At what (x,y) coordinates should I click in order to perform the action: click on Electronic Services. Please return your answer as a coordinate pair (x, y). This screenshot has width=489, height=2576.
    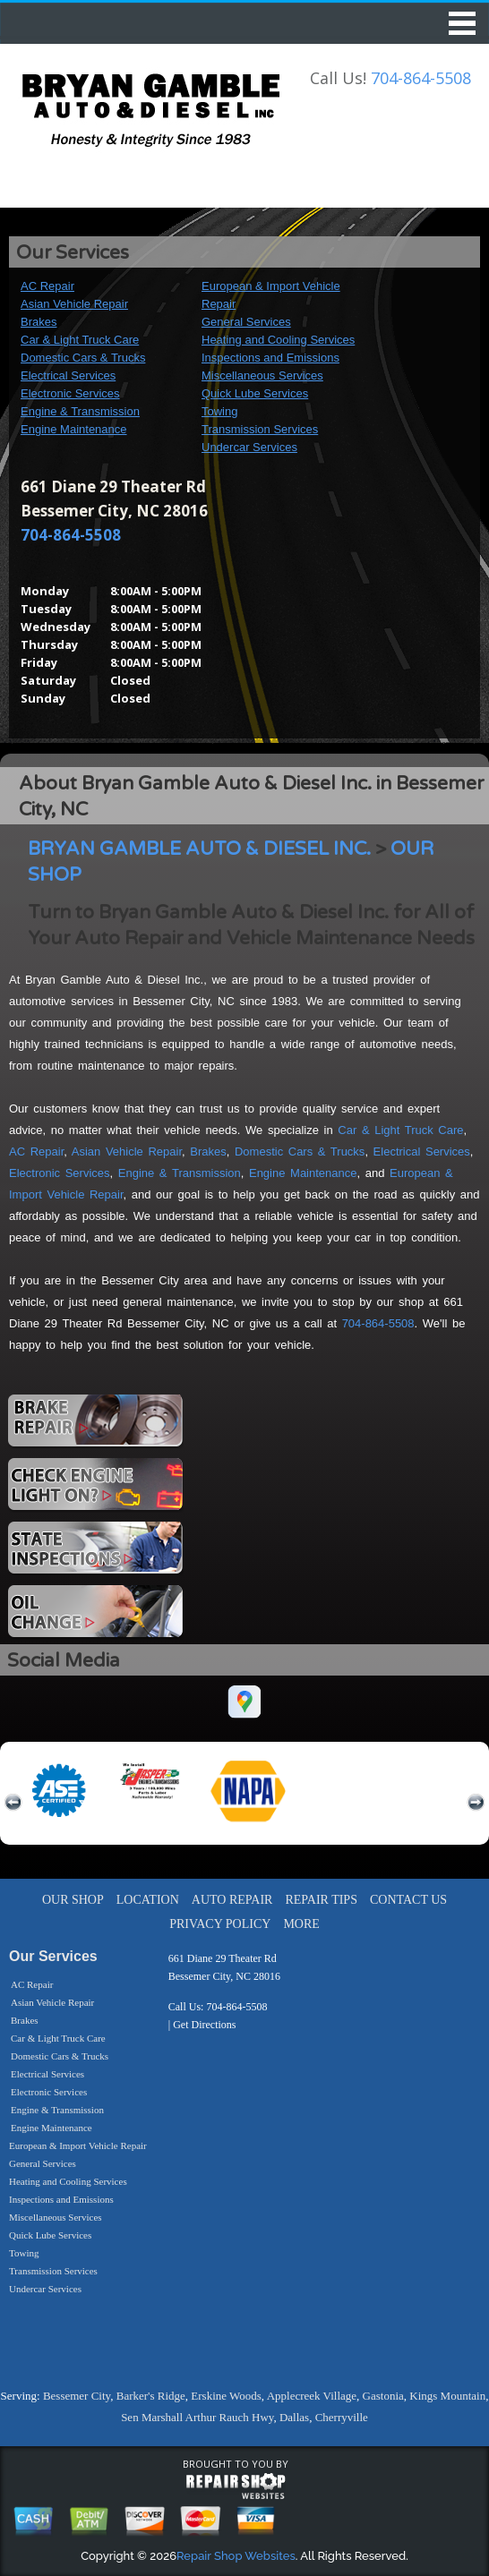
    Looking at the image, I should click on (70, 393).